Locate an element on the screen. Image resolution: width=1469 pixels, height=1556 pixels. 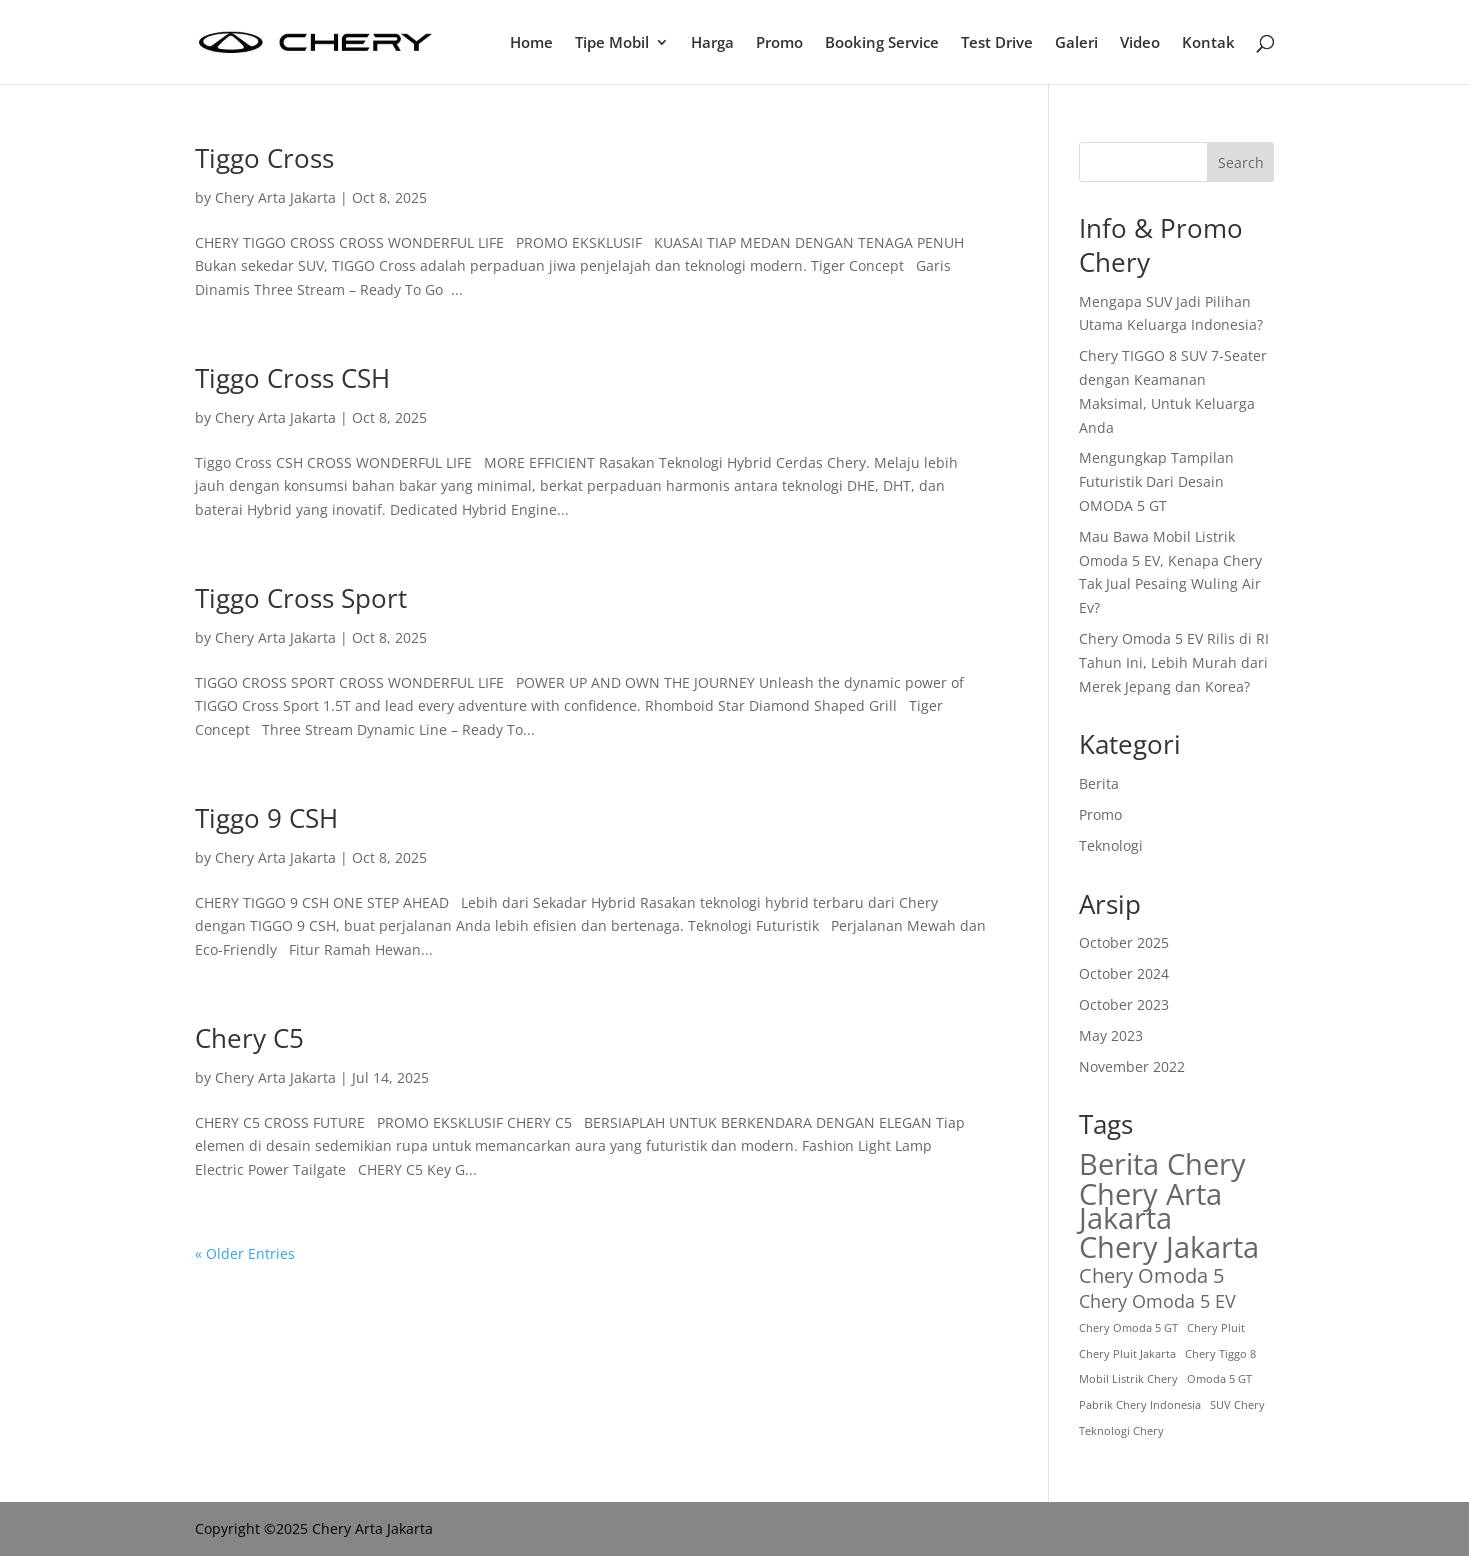
Chery Pluit [Chery Pluit (1 item)] is located at coordinates (1216, 1328).